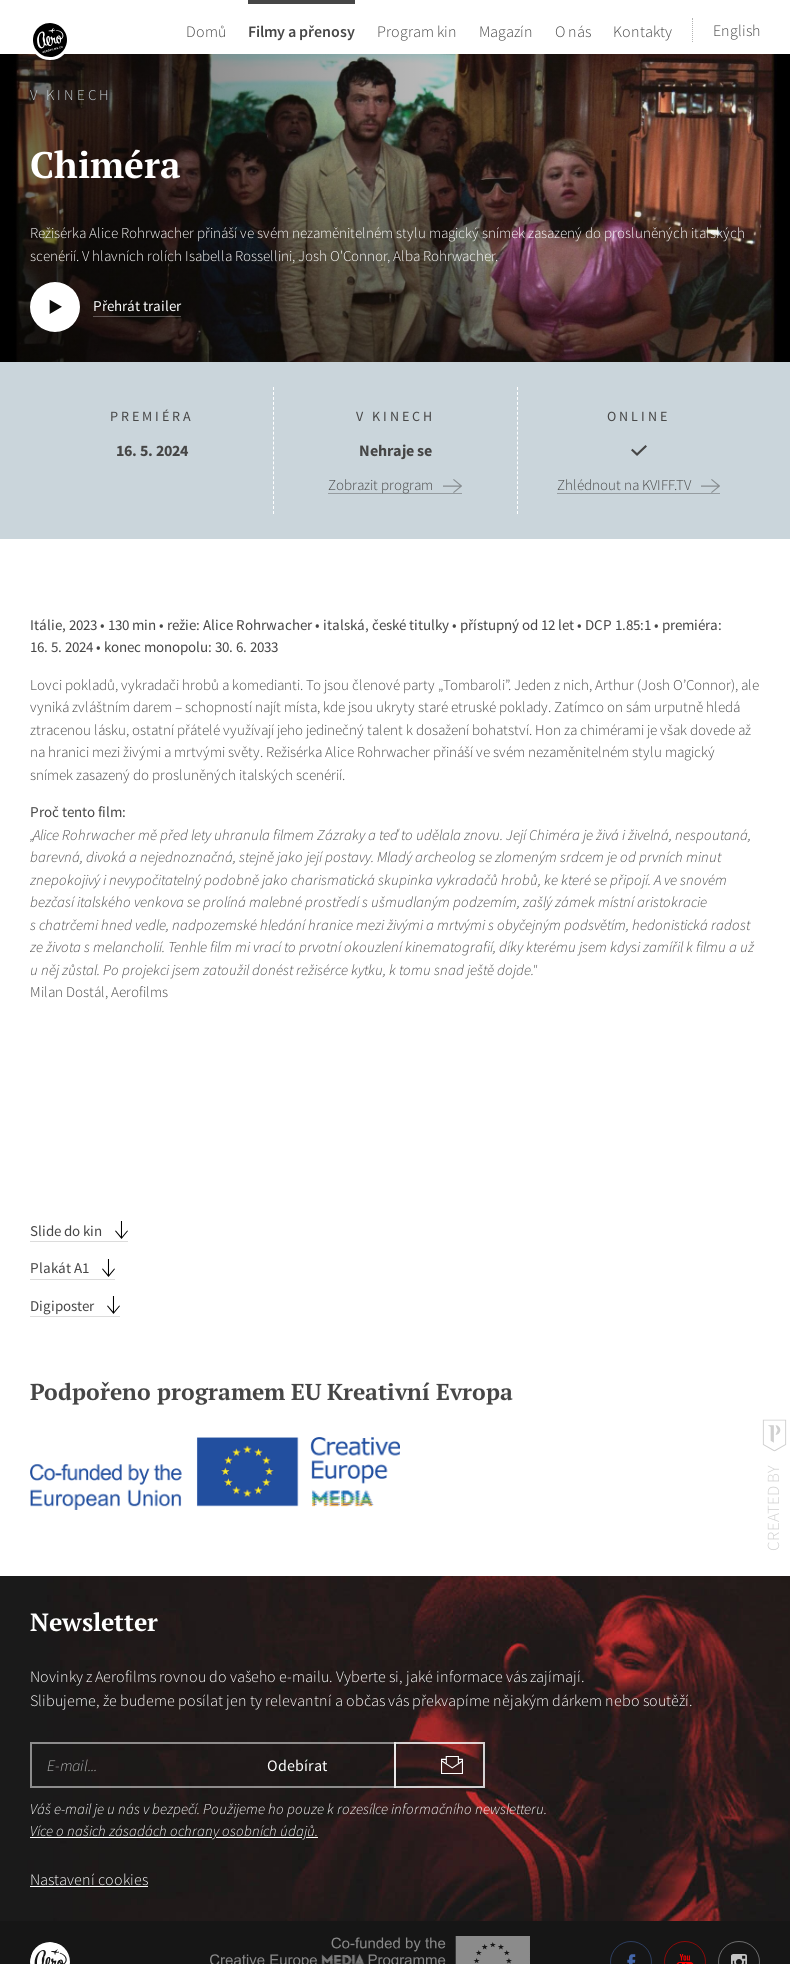 This screenshot has height=1964, width=790. What do you see at coordinates (642, 30) in the screenshot?
I see `Kontakty` at bounding box center [642, 30].